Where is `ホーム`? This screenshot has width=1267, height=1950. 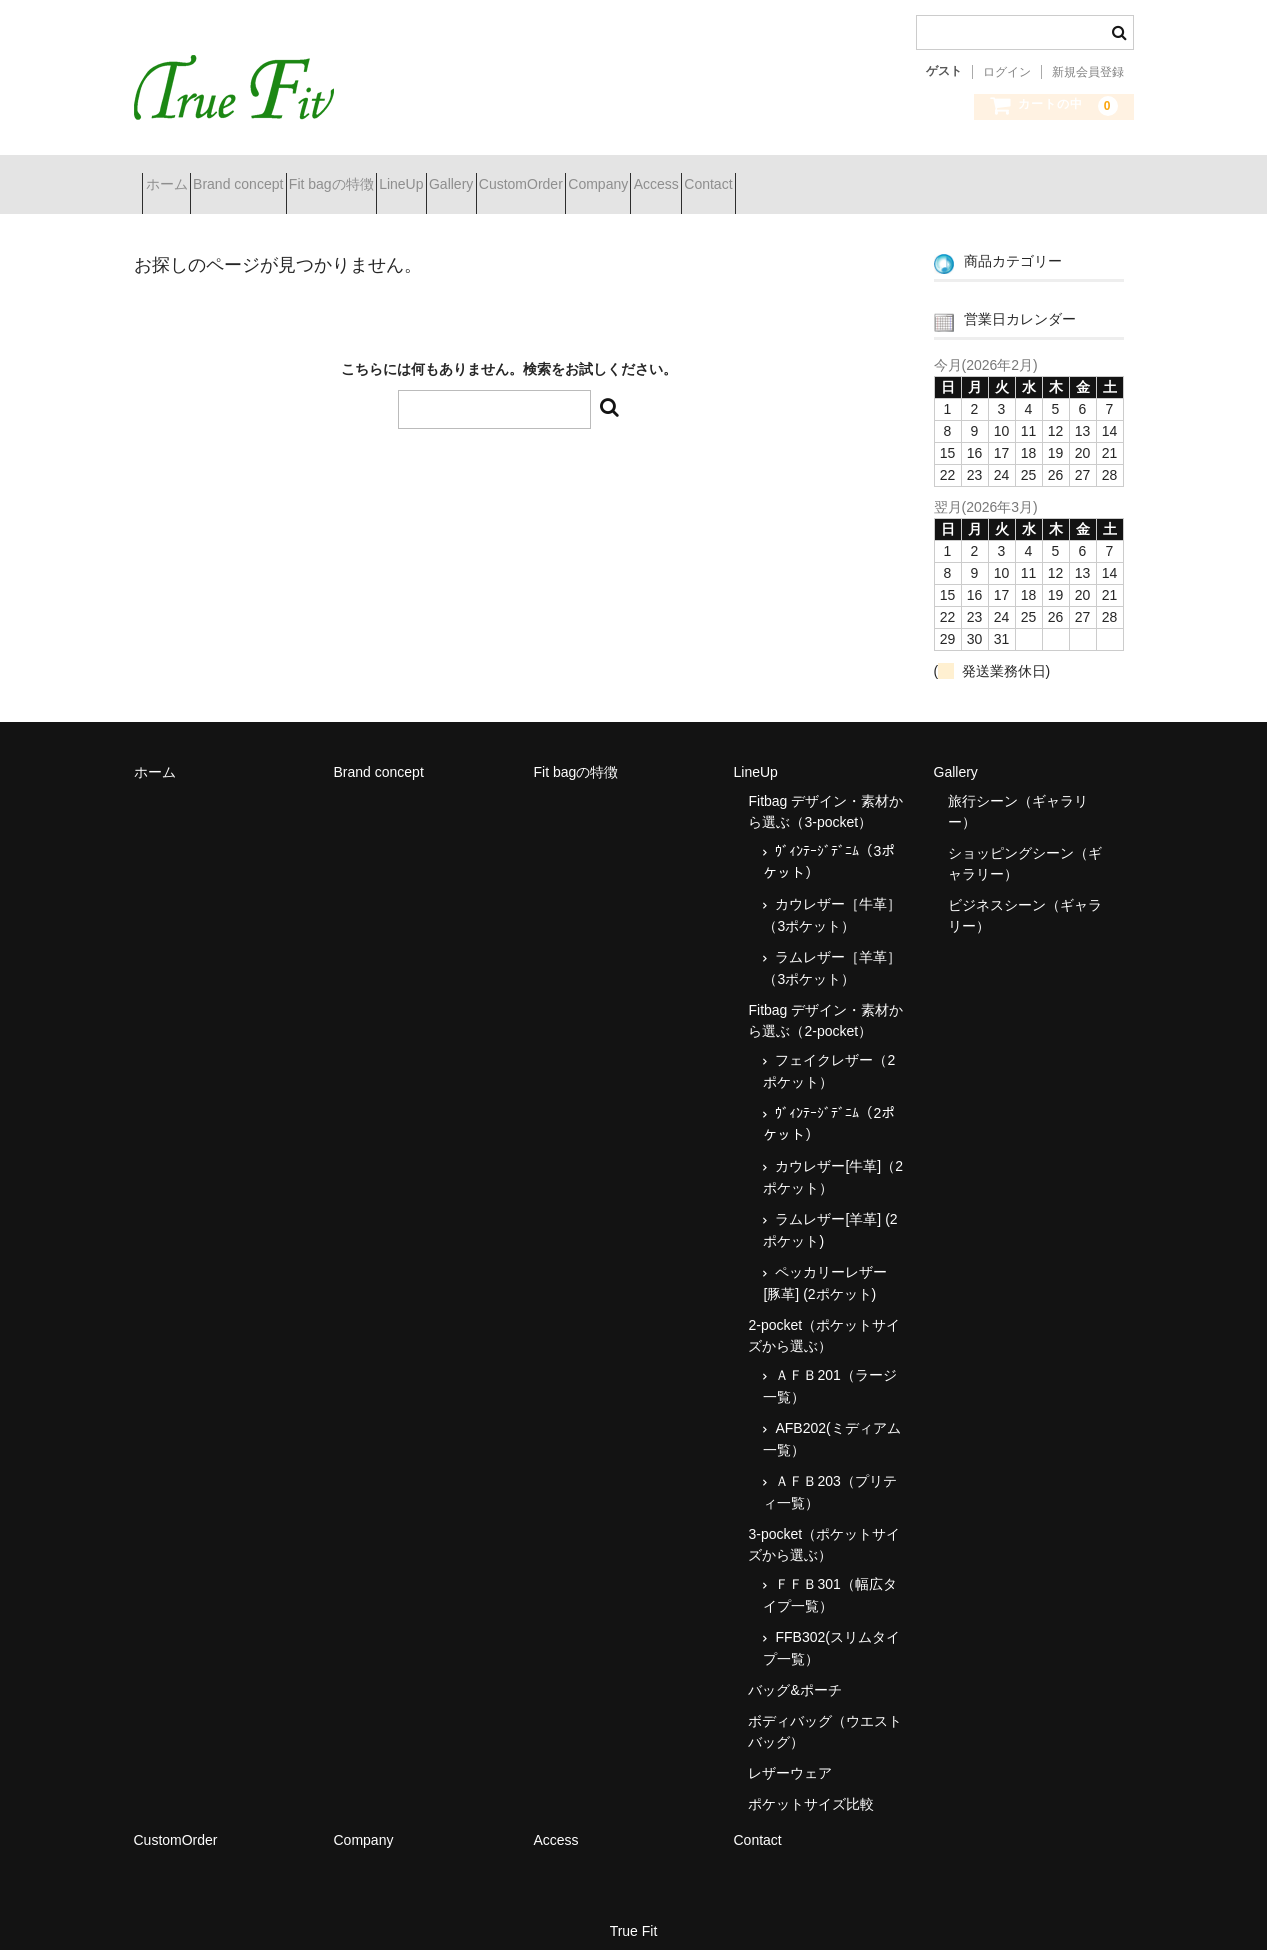
ホーム is located at coordinates (175, 176).